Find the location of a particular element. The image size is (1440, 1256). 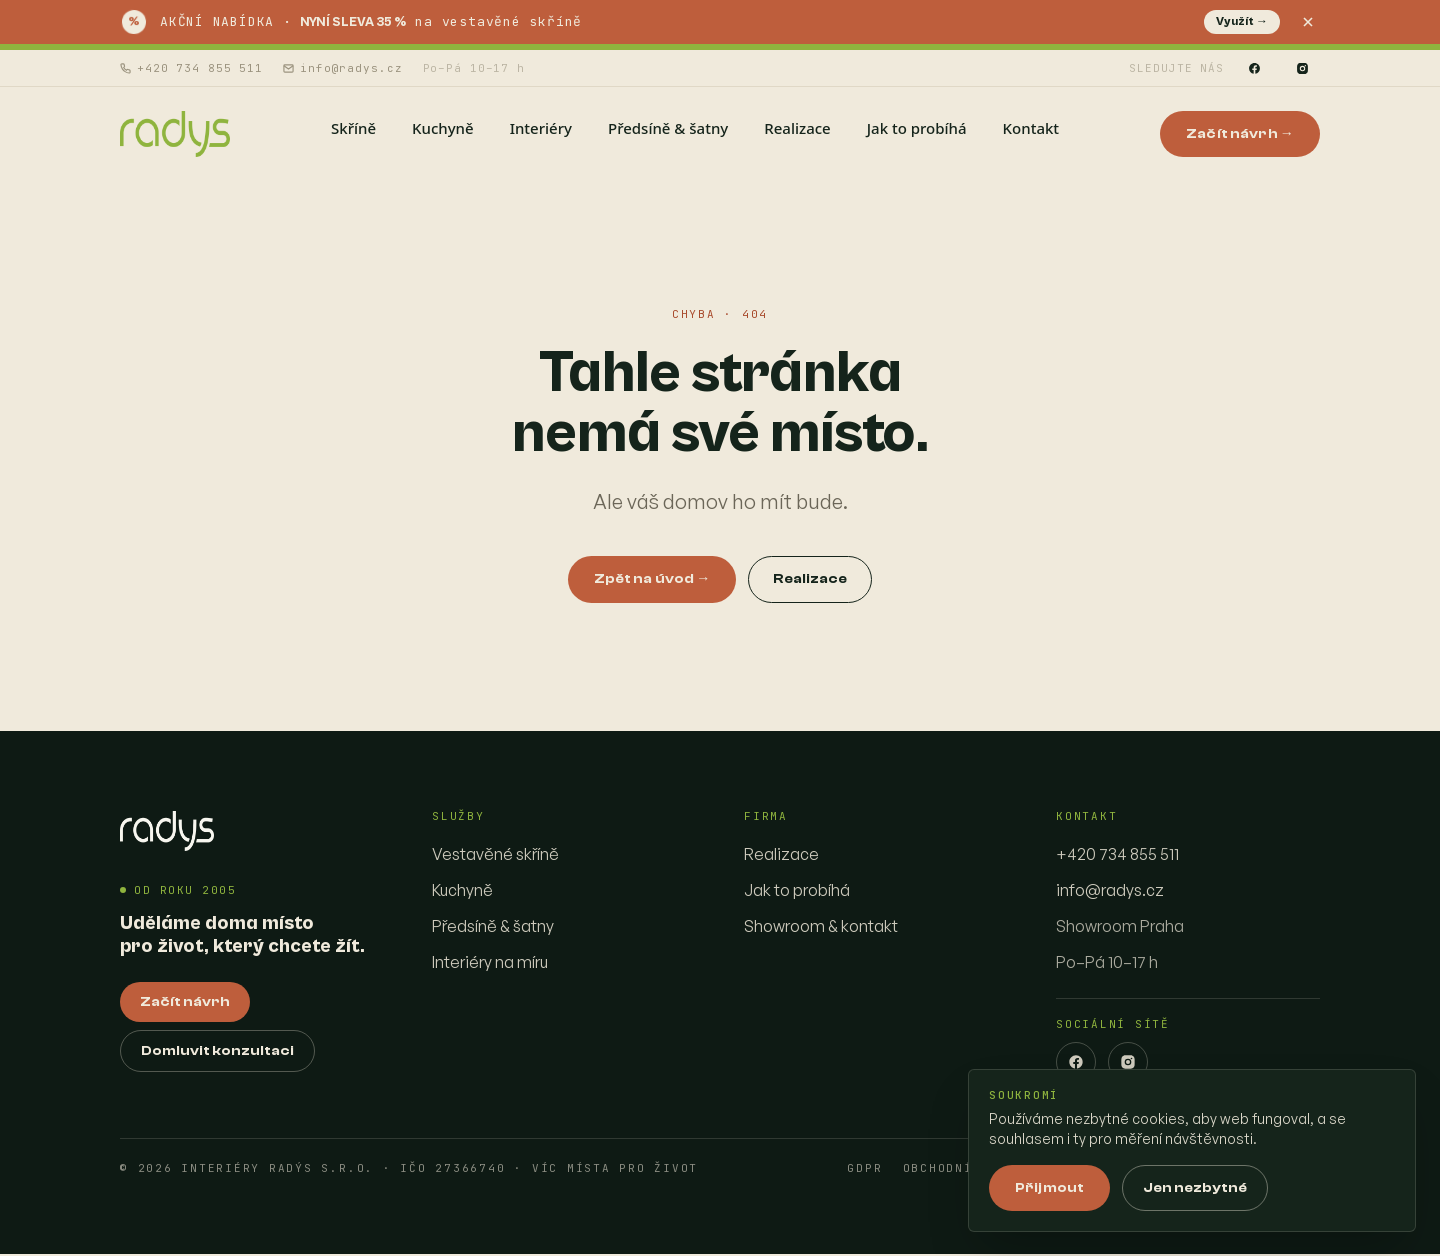

Začít návrh → is located at coordinates (1240, 135).